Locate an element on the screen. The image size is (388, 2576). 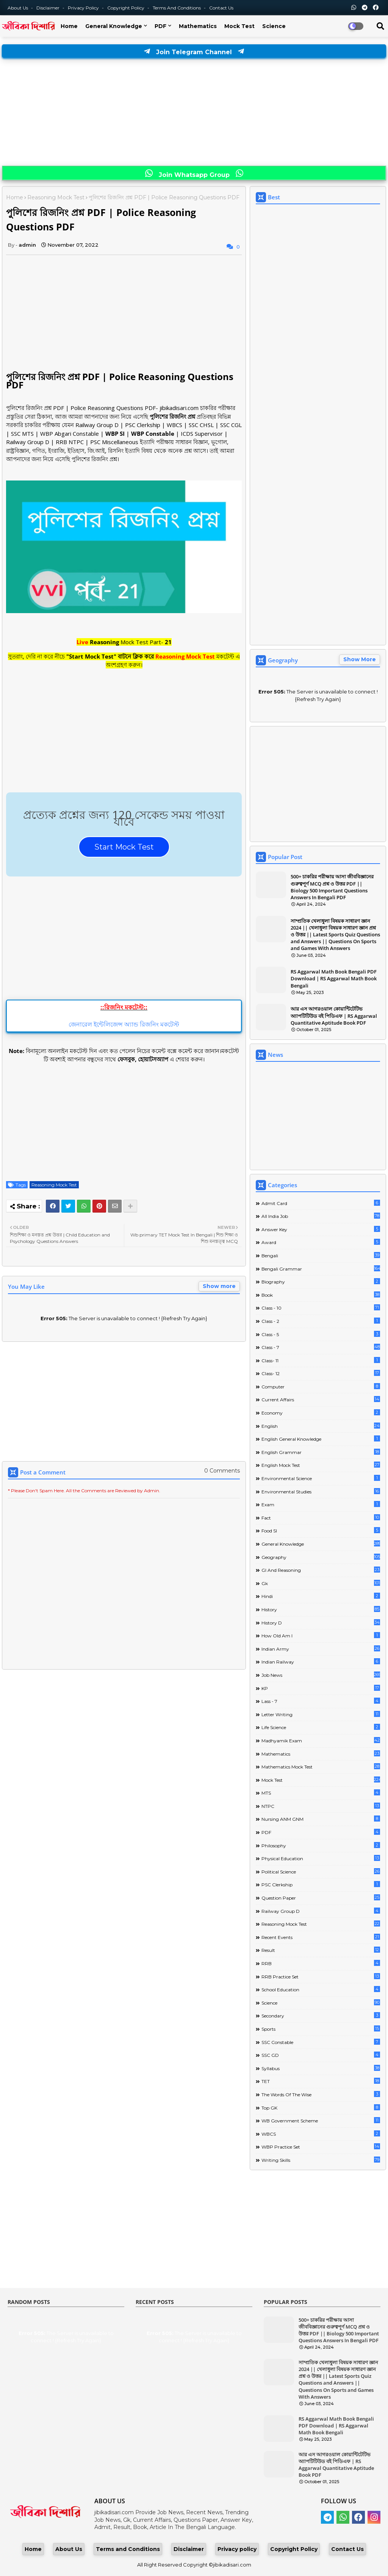
RS Aggarwal Math Book Bengali PDF Download | RS Aggarwal Math Book Bengali is located at coordinates (334, 978).